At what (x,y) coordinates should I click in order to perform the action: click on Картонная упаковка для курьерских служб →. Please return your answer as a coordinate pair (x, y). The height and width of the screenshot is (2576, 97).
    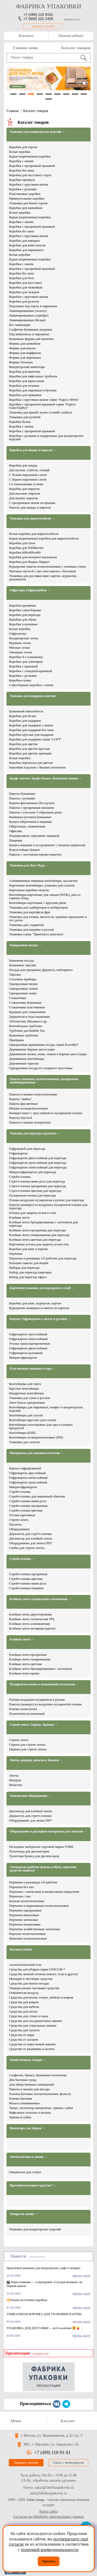
    Looking at the image, I should click on (42, 1288).